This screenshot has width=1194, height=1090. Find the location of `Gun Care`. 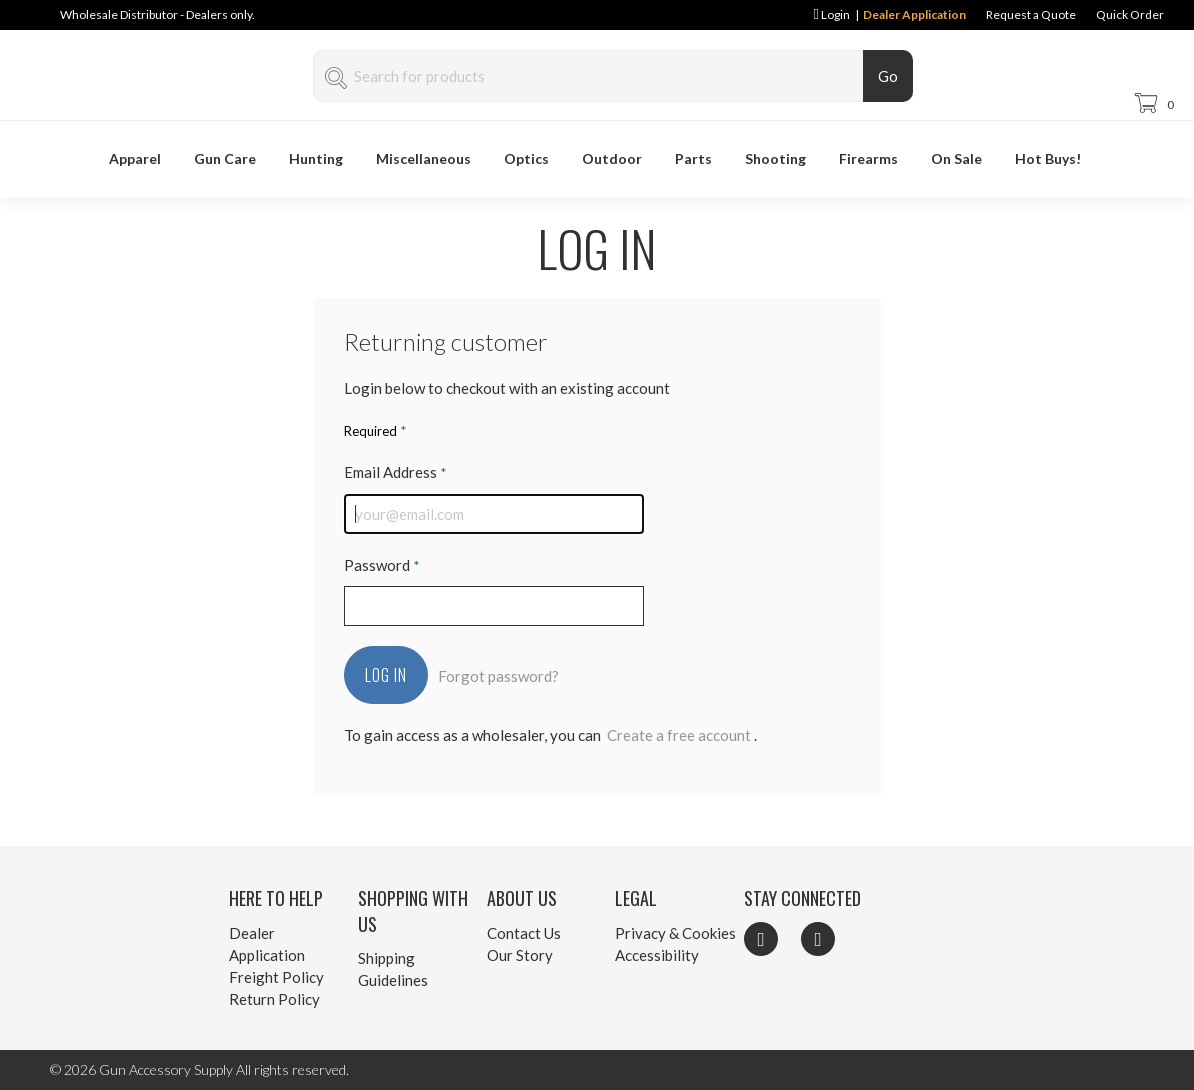

Gun Care is located at coordinates (225, 158).